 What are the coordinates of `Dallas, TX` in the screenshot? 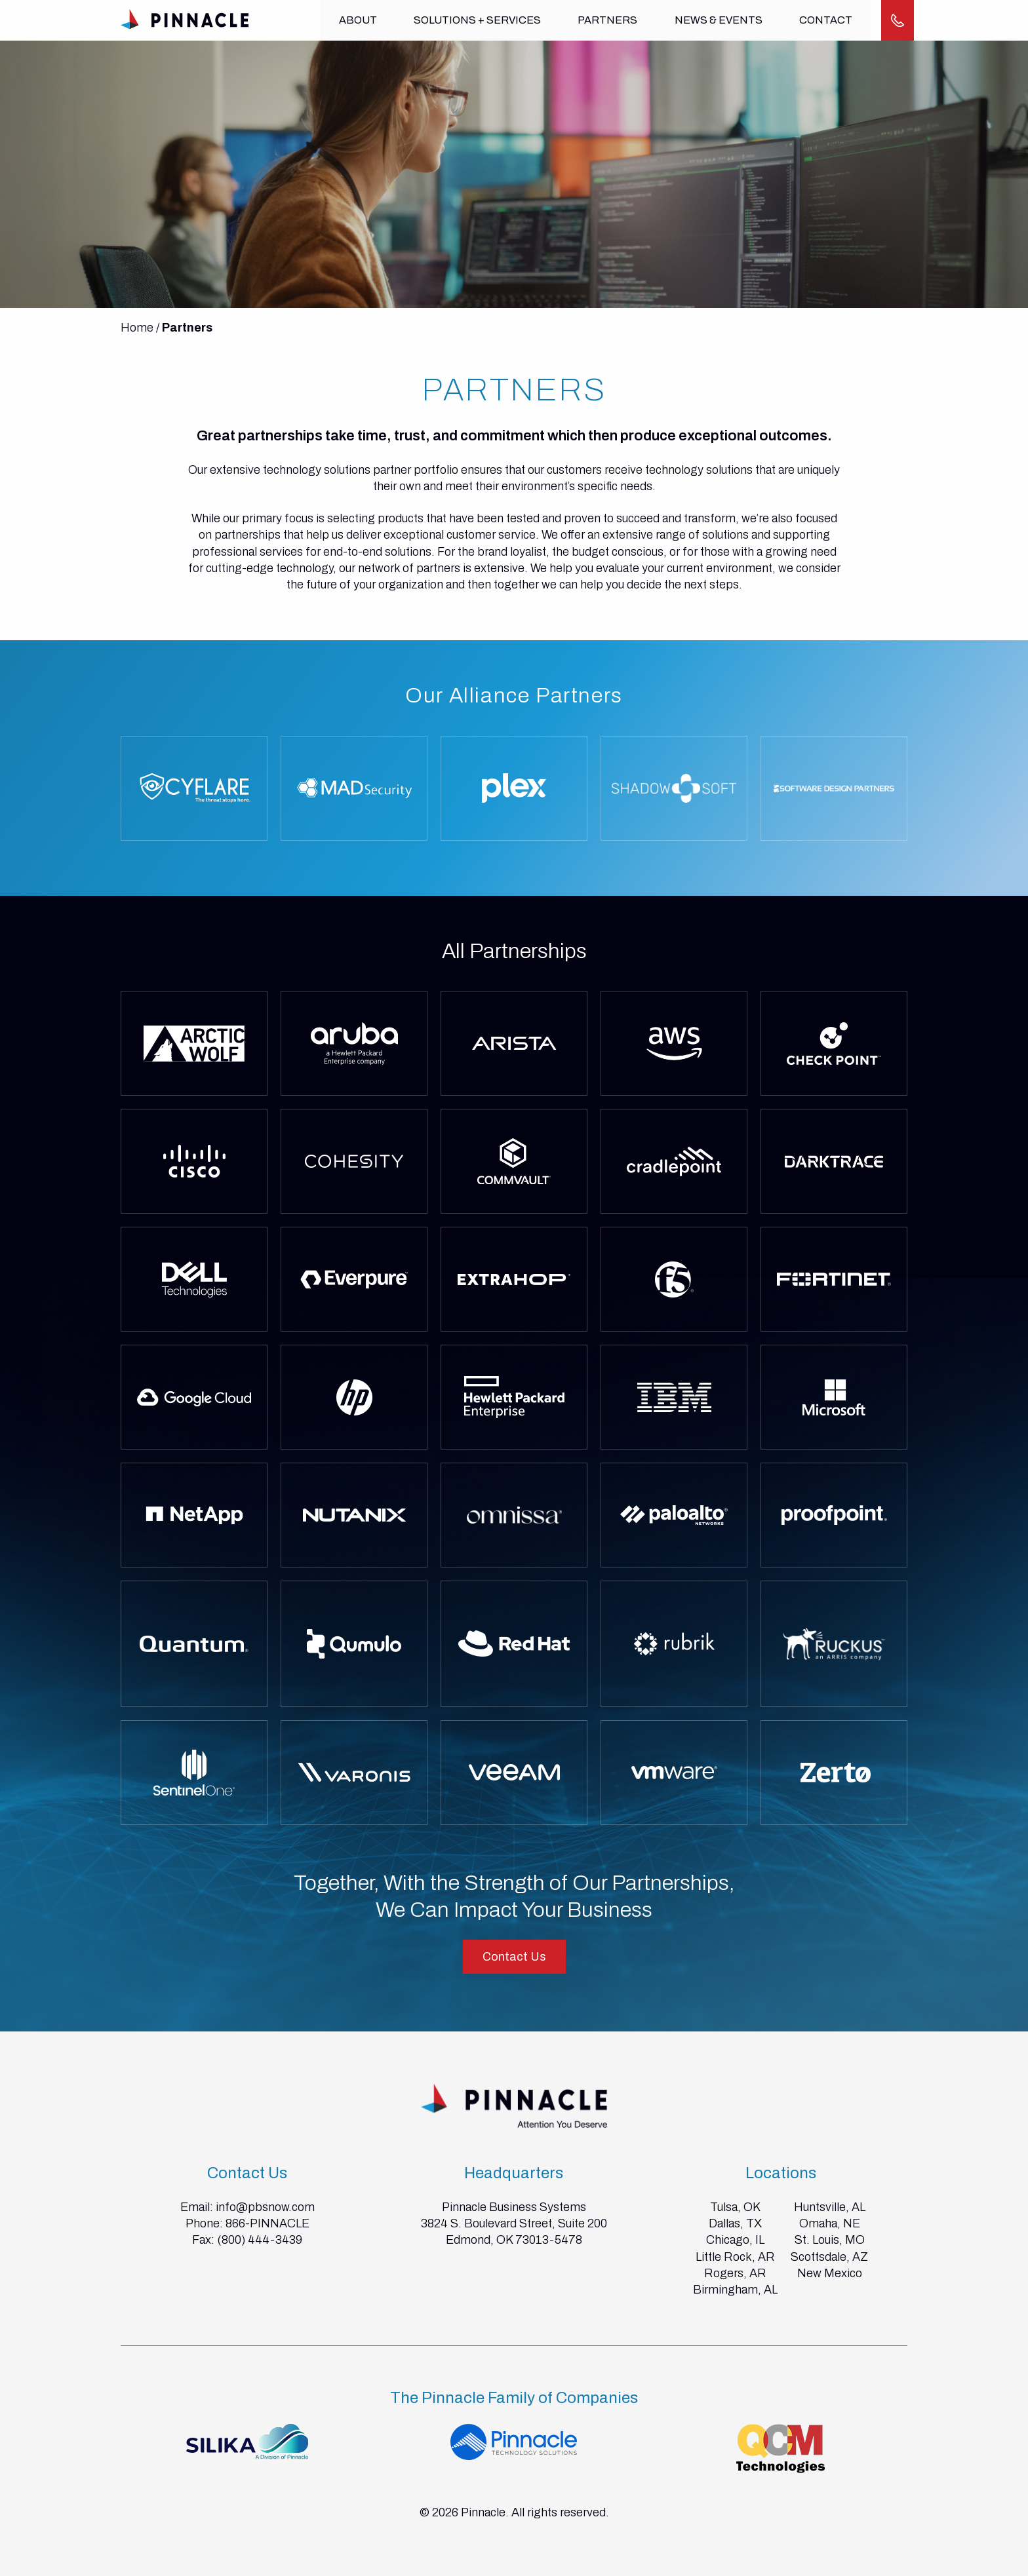 It's located at (735, 2223).